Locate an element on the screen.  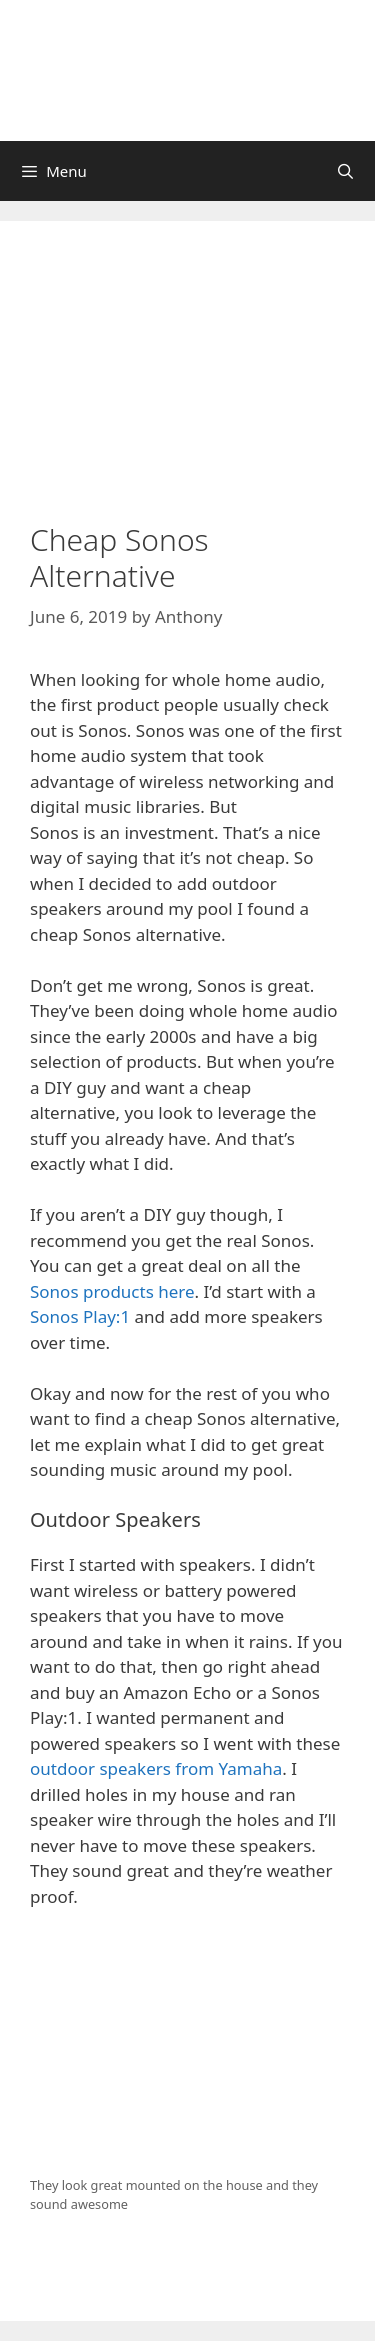
Sonos Play:1 is located at coordinates (80, 1316).